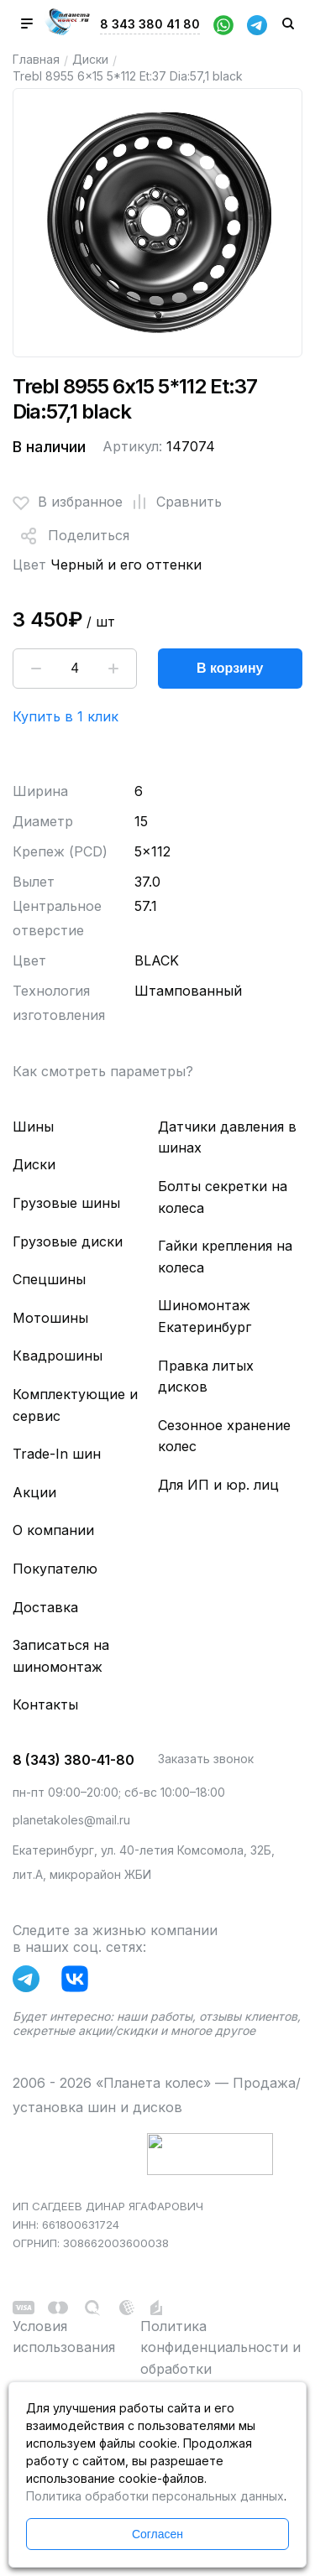 The height and width of the screenshot is (2576, 315). I want to click on Доставка, so click(45, 1607).